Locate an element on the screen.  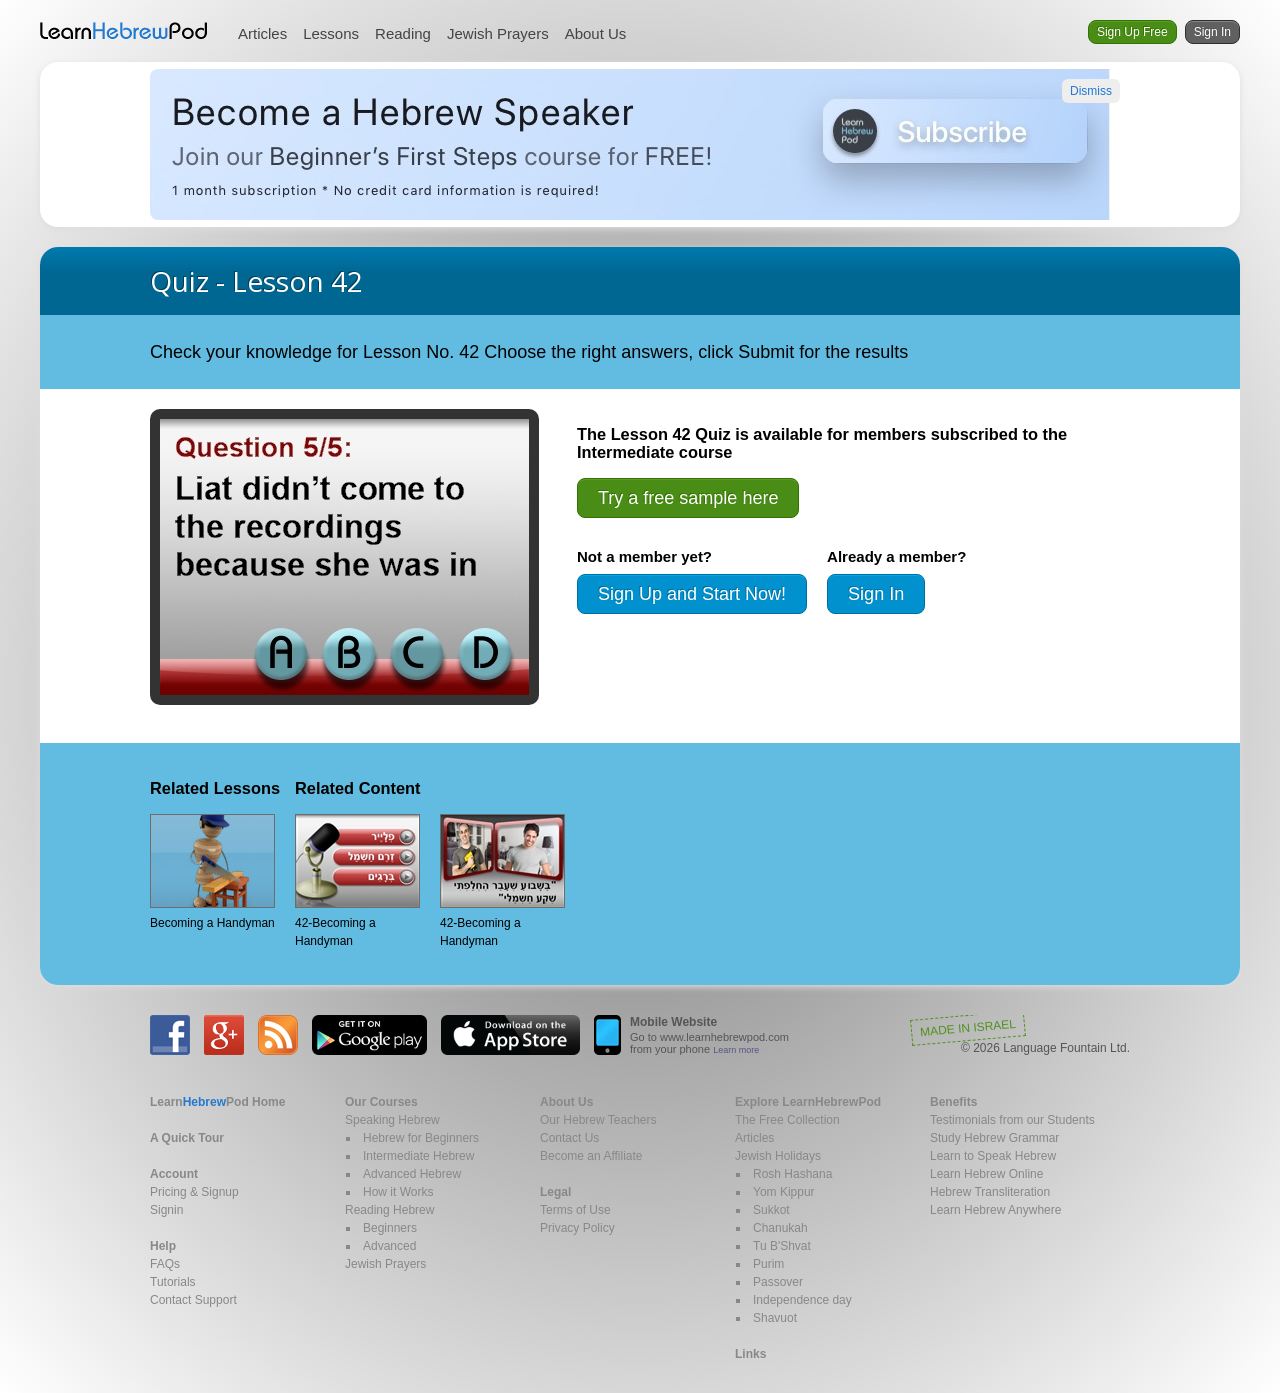
Jewish Holidays is located at coordinates (778, 1156).